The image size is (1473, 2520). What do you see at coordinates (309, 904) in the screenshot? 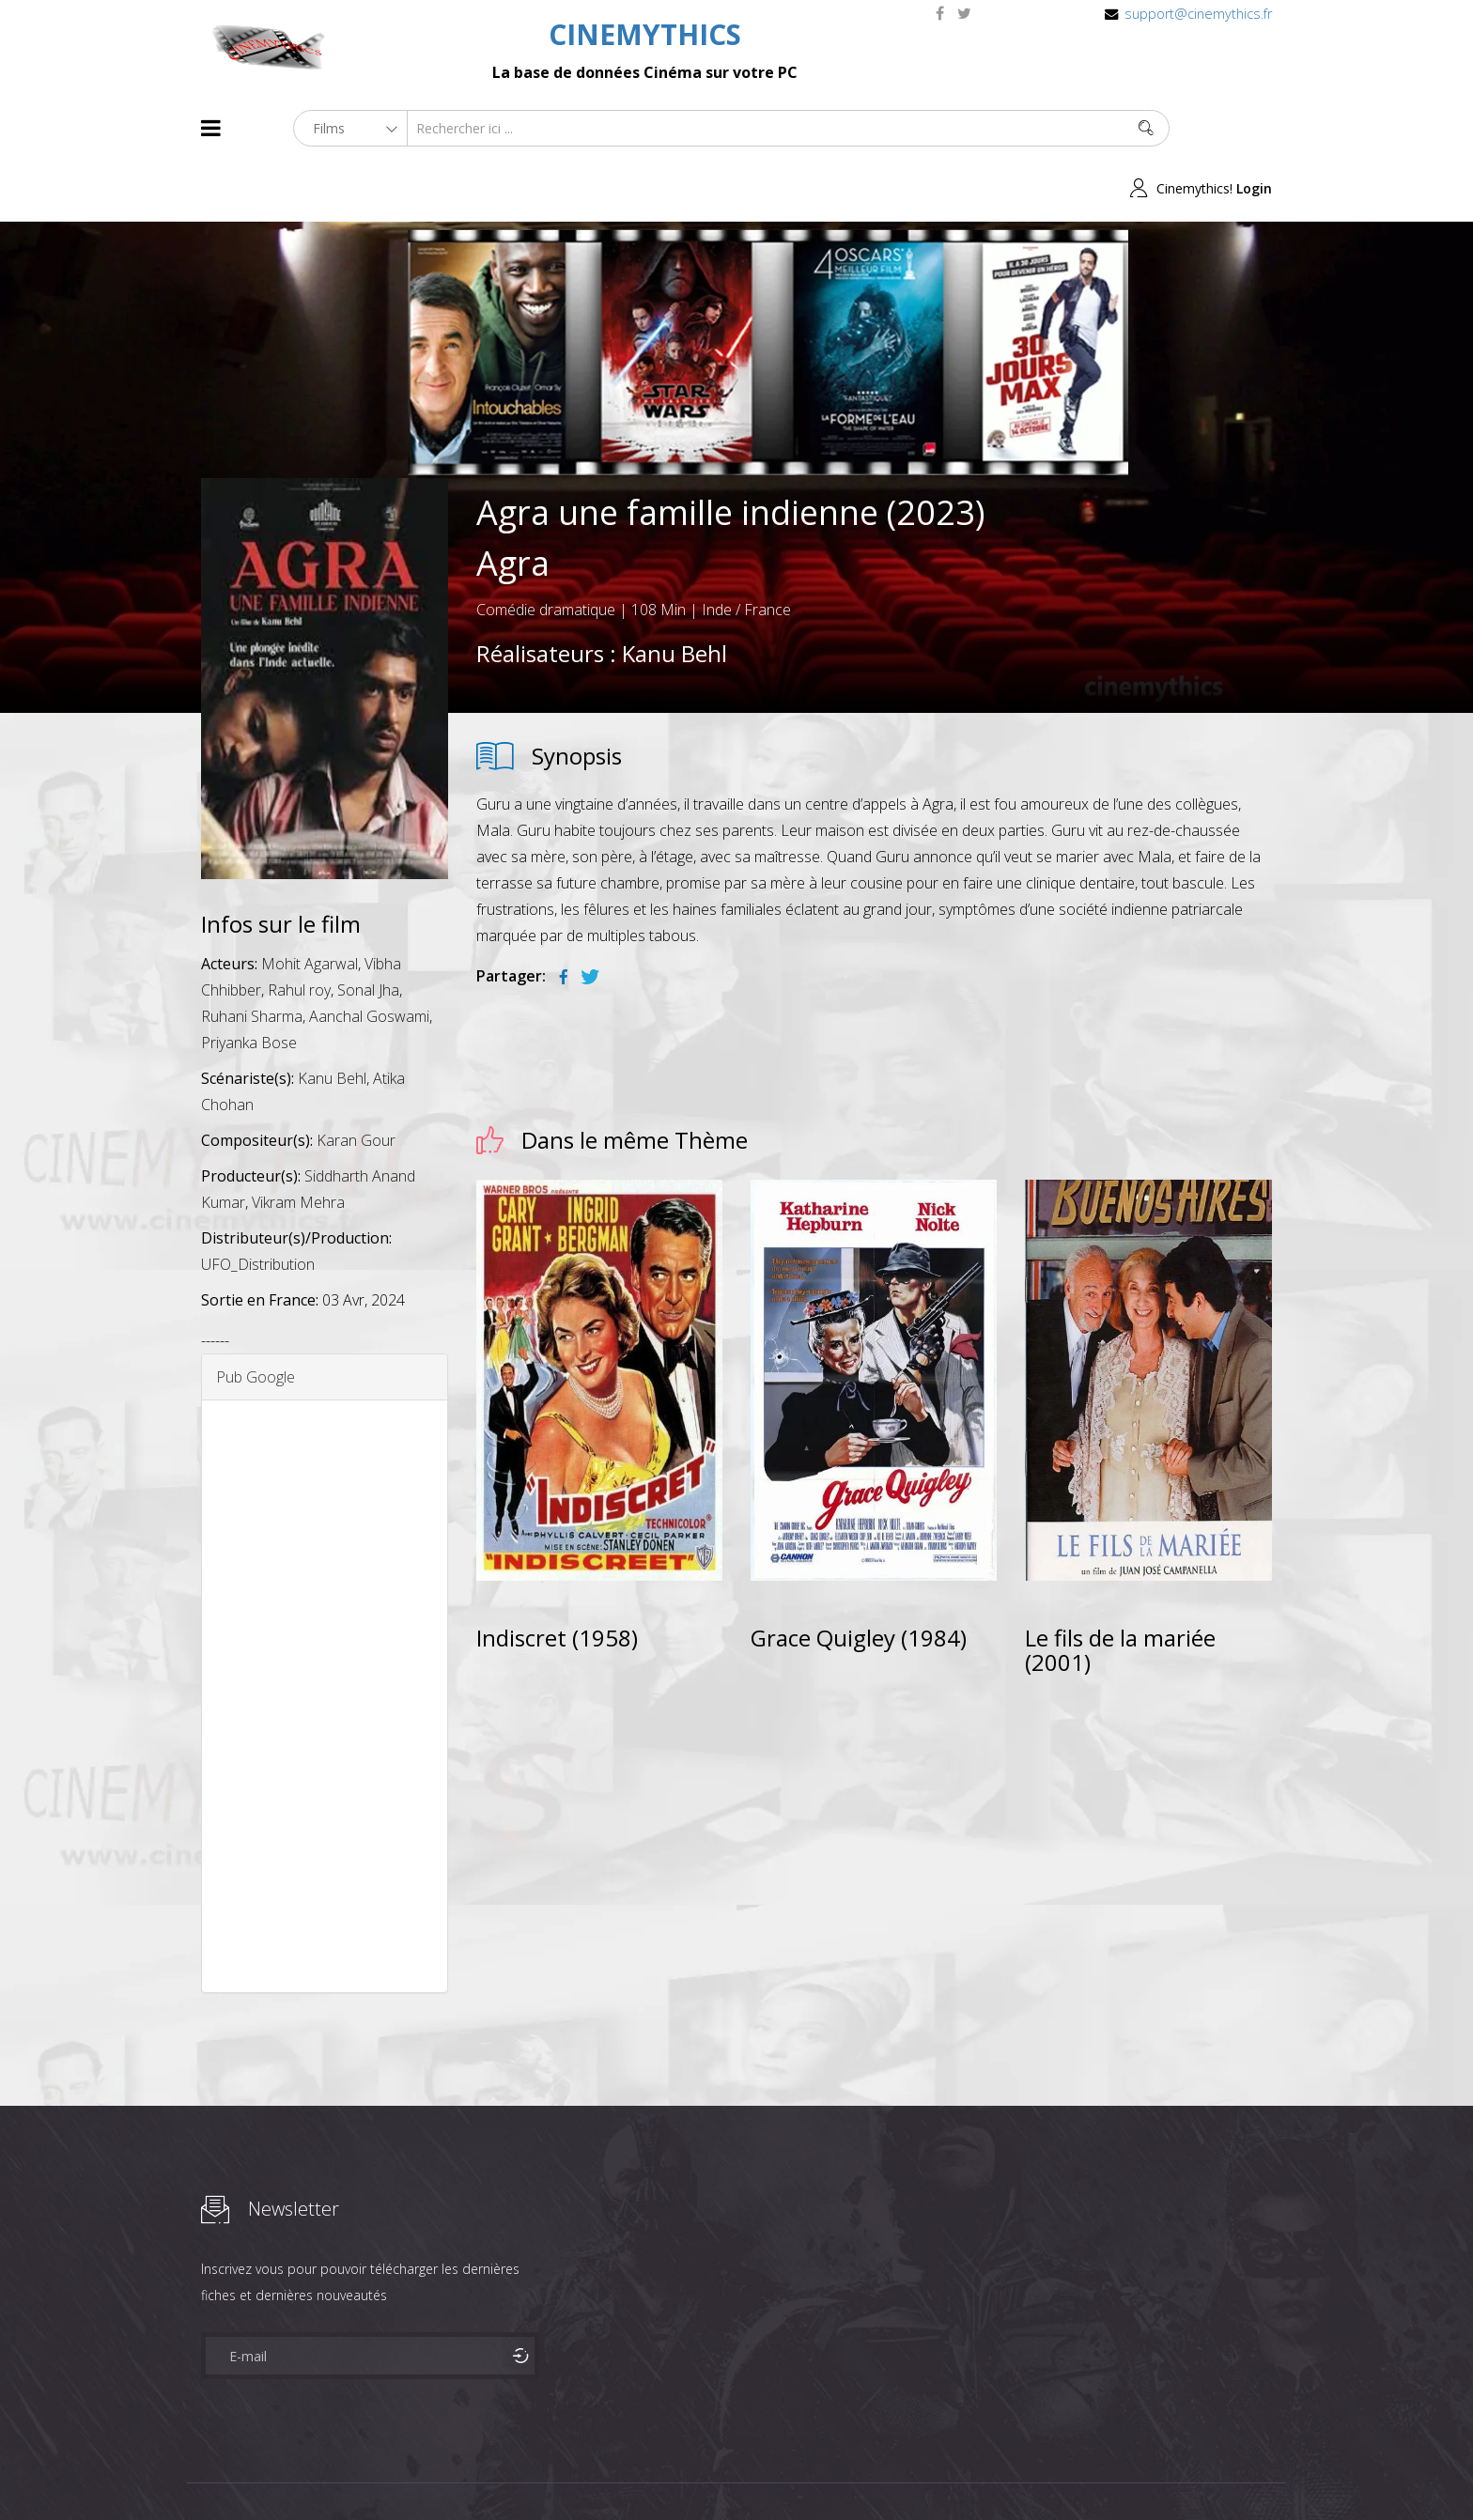
I see `Mohit Agarwal` at bounding box center [309, 904].